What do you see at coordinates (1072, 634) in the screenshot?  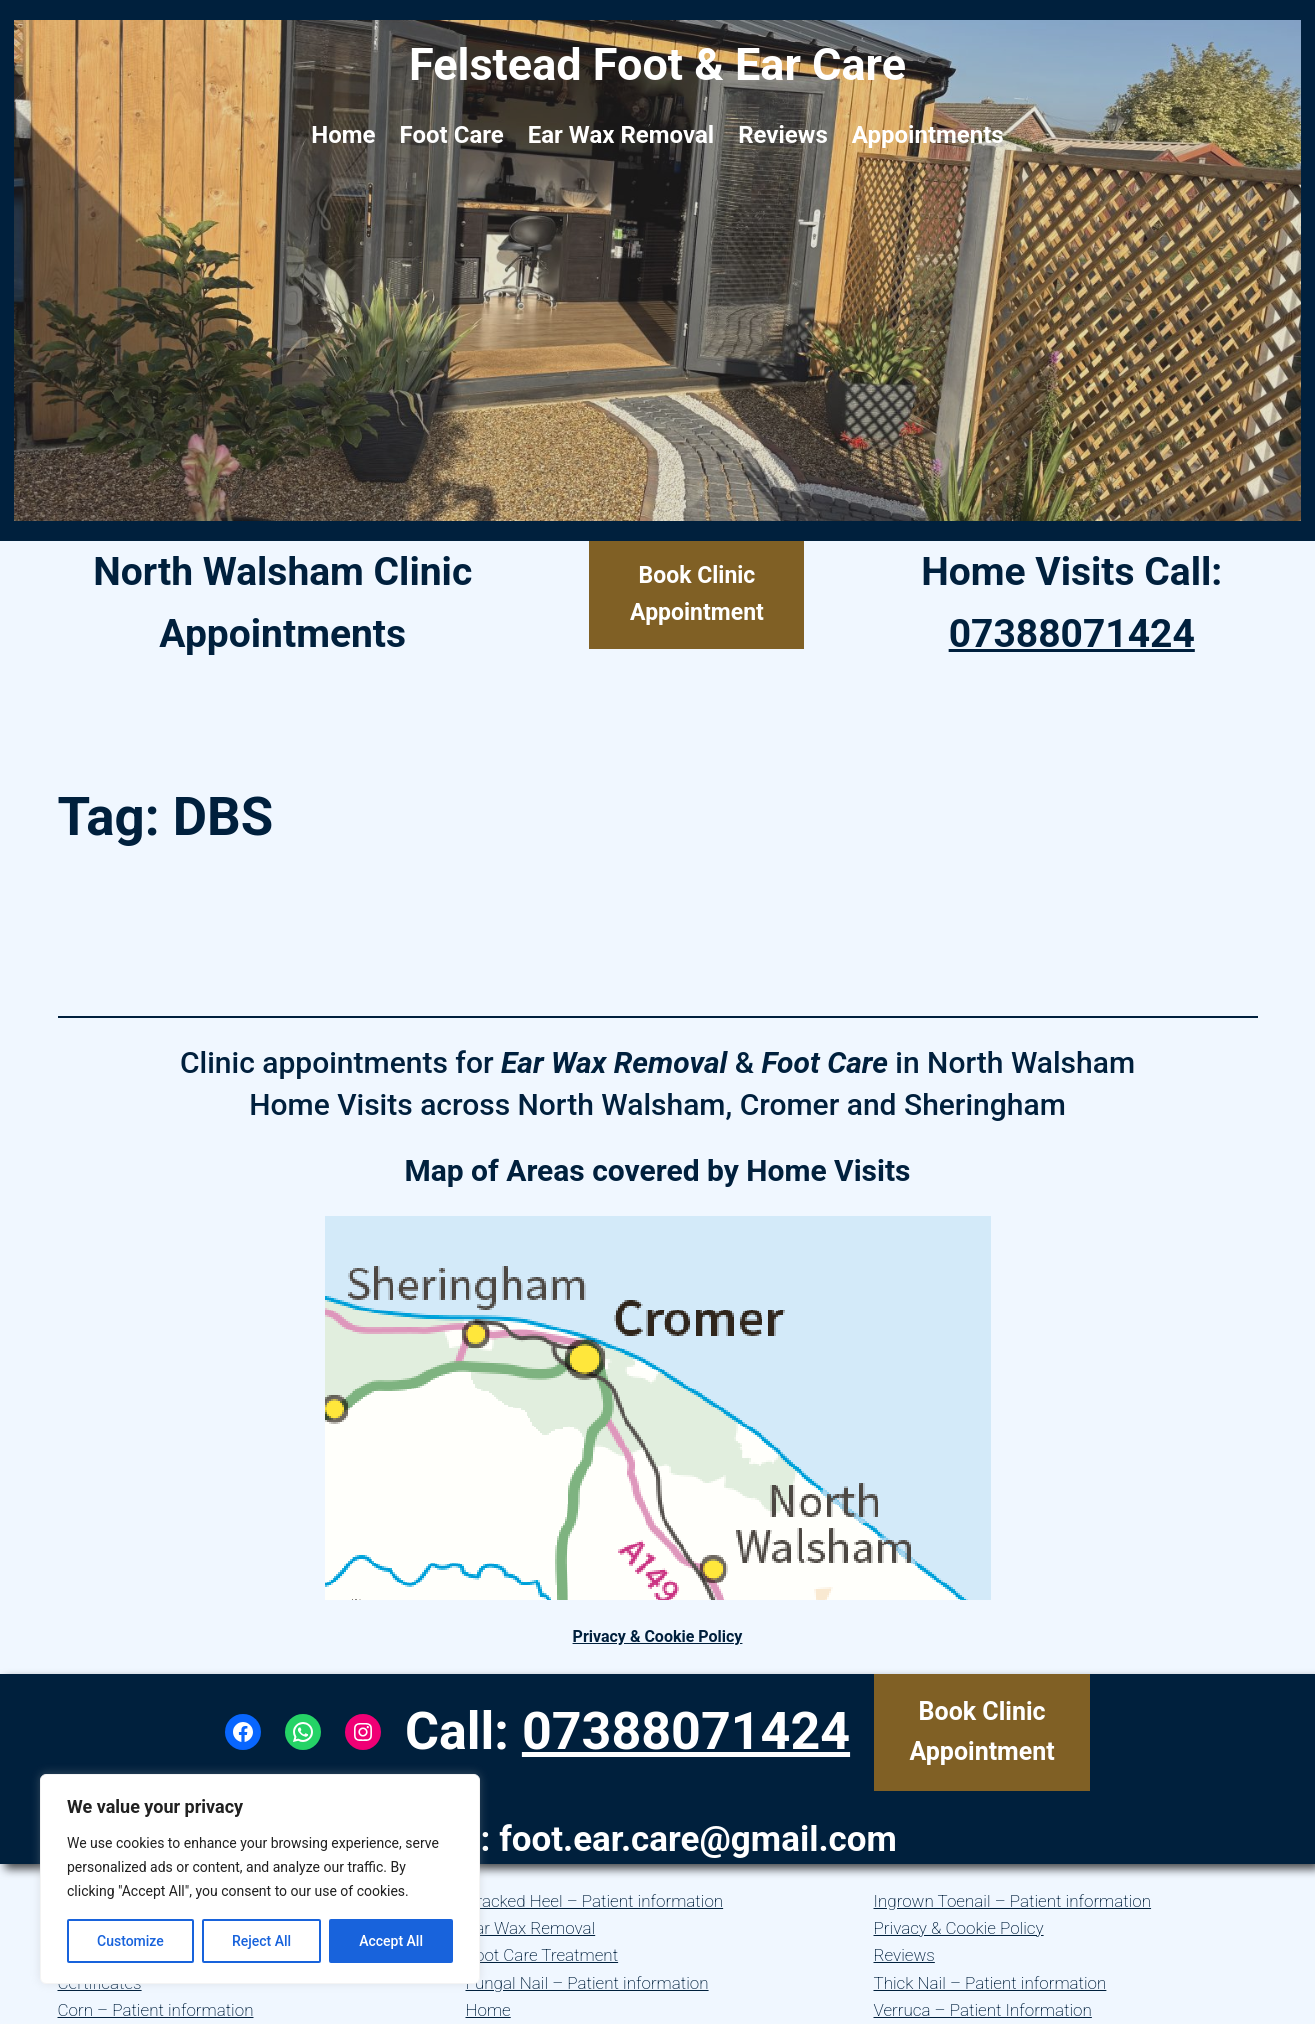 I see `07388071424` at bounding box center [1072, 634].